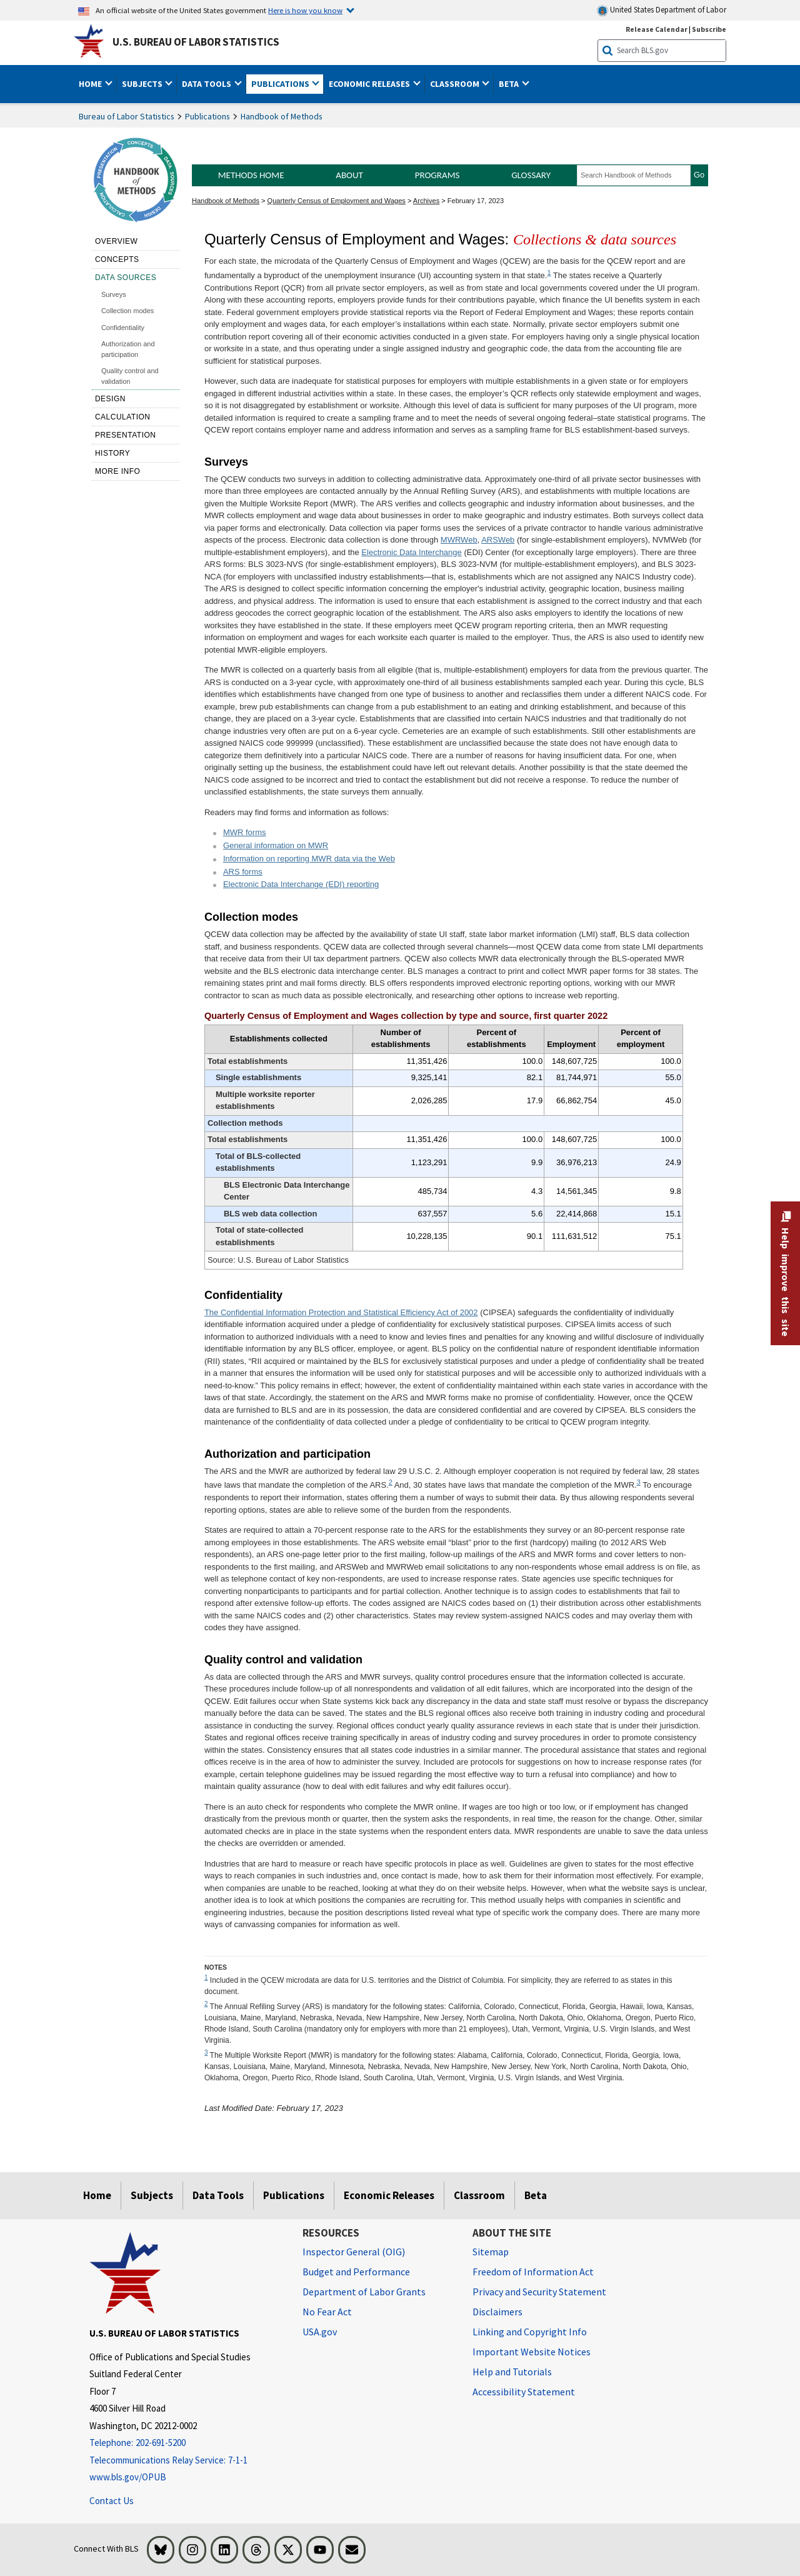 This screenshot has height=2576, width=800. What do you see at coordinates (364, 2291) in the screenshot?
I see `Department of Labor Grants` at bounding box center [364, 2291].